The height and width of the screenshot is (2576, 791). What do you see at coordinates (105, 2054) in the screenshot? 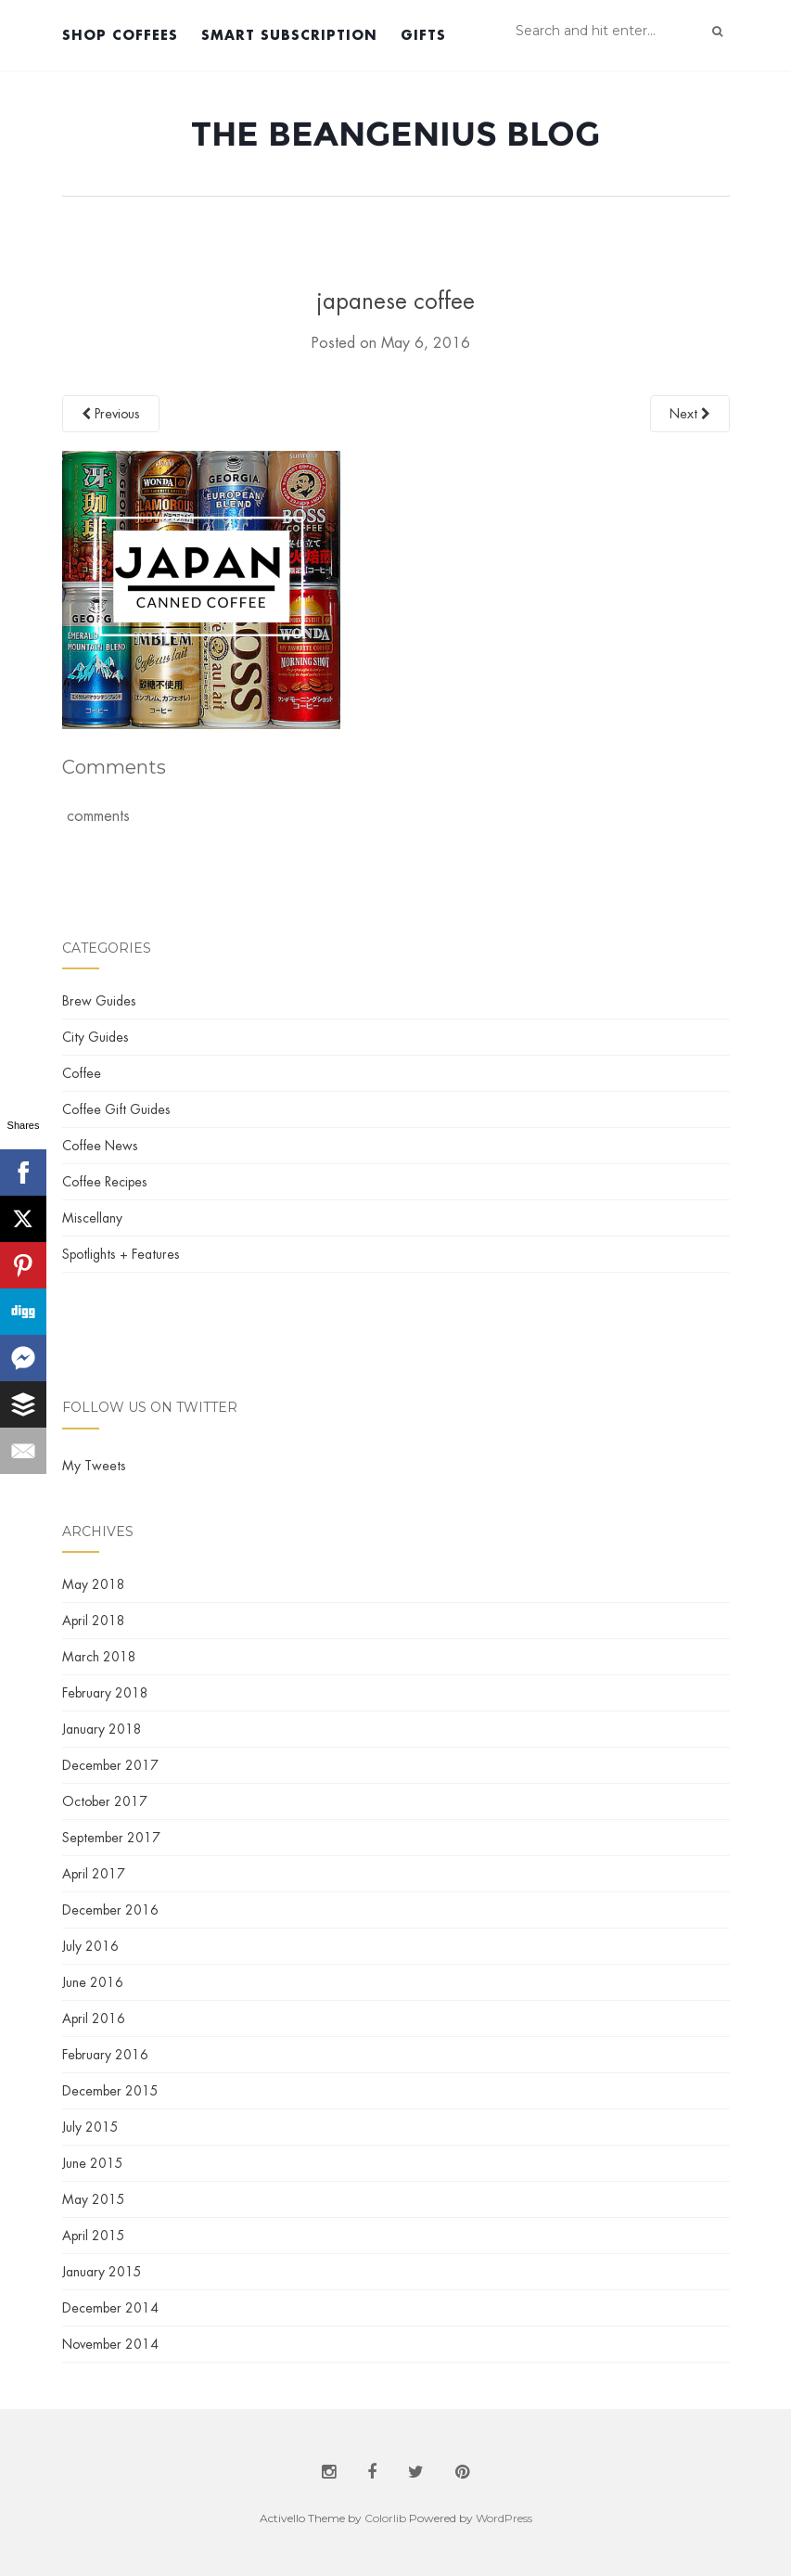
I see `February 2016` at bounding box center [105, 2054].